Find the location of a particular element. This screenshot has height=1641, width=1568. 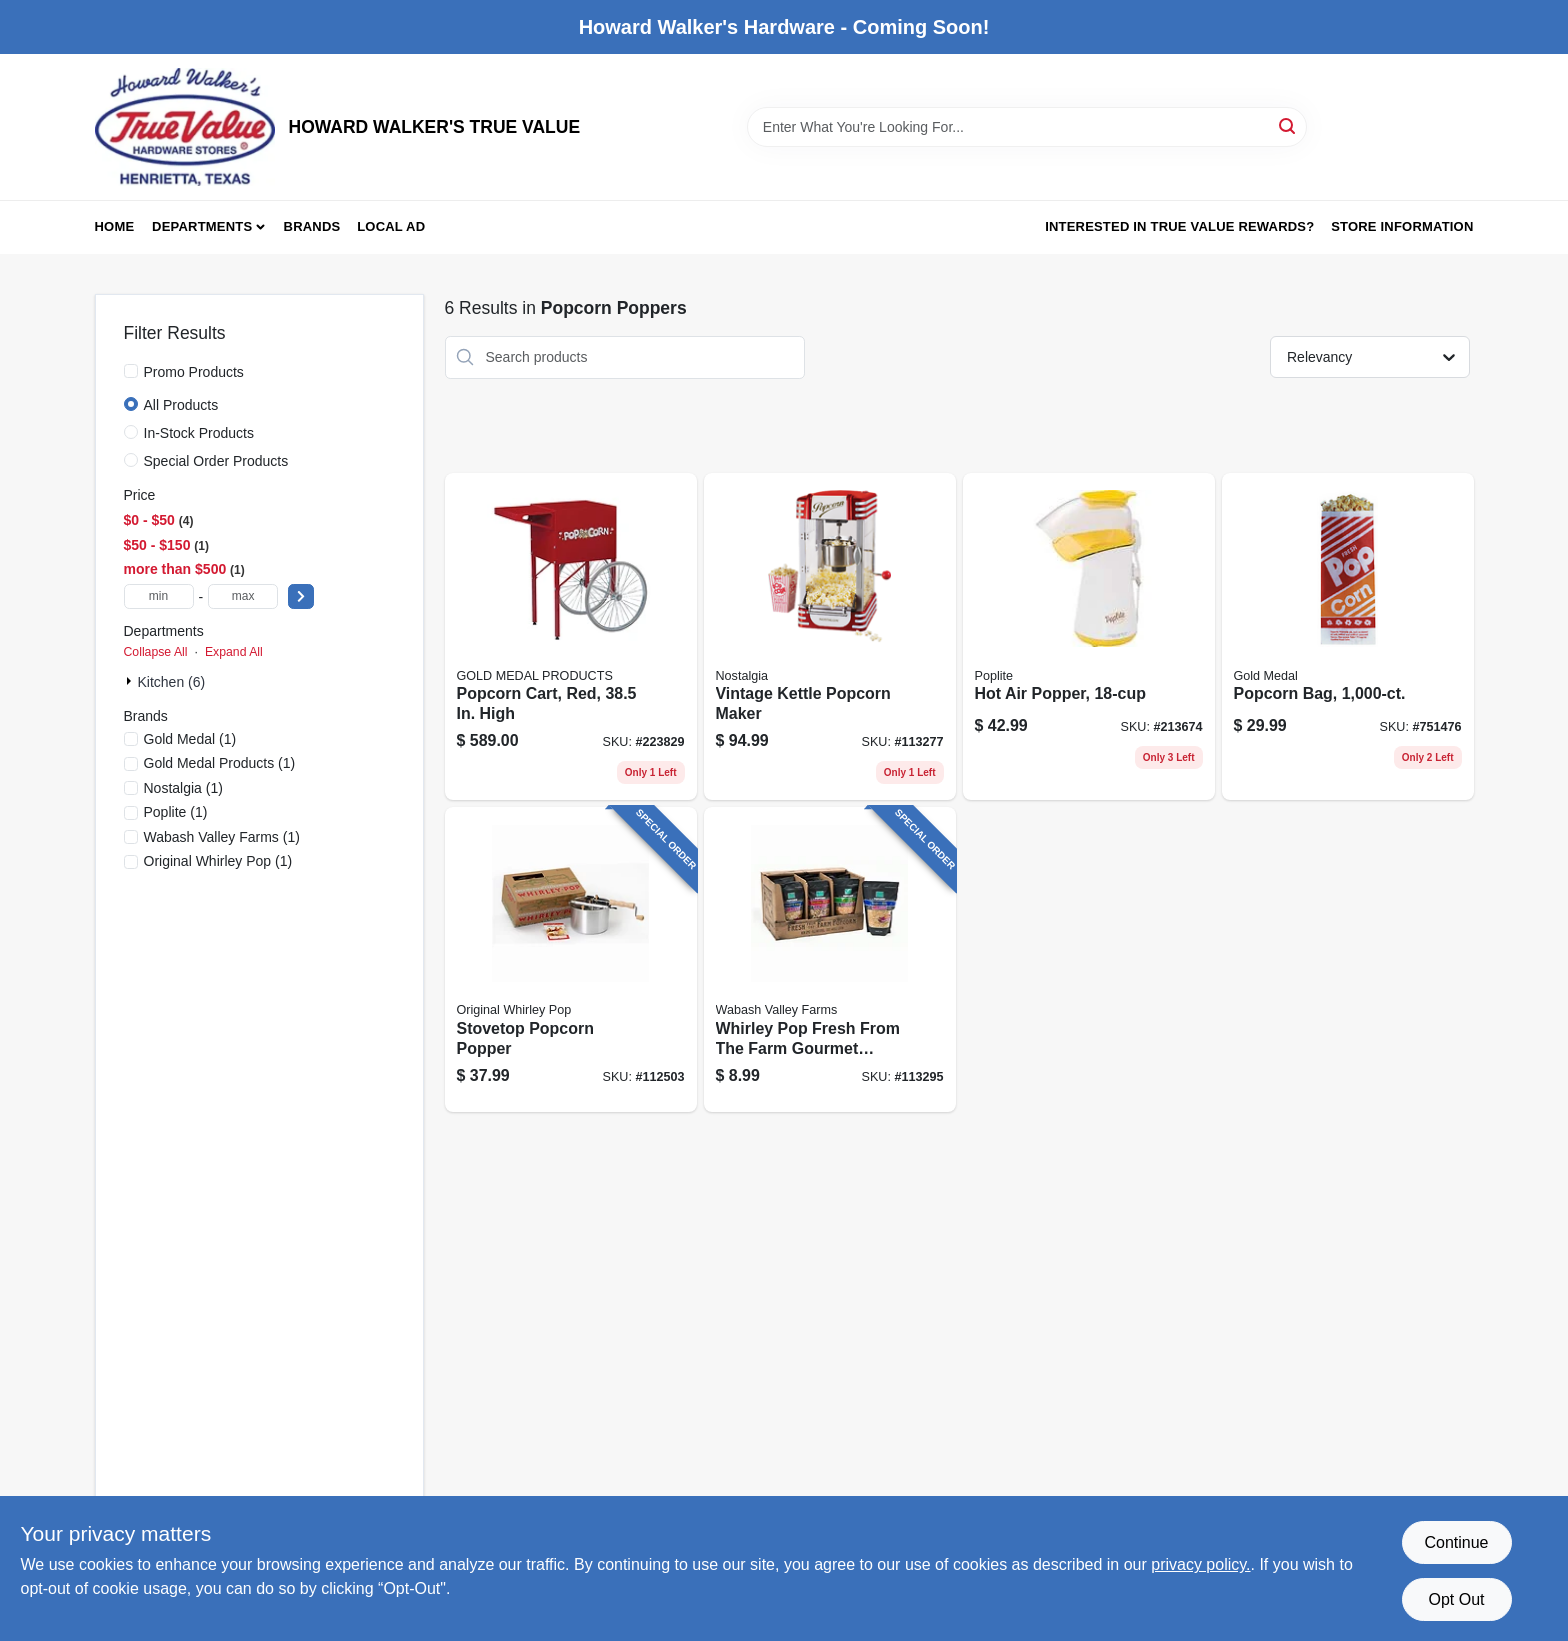

[Promo Products] is located at coordinates (131, 371).